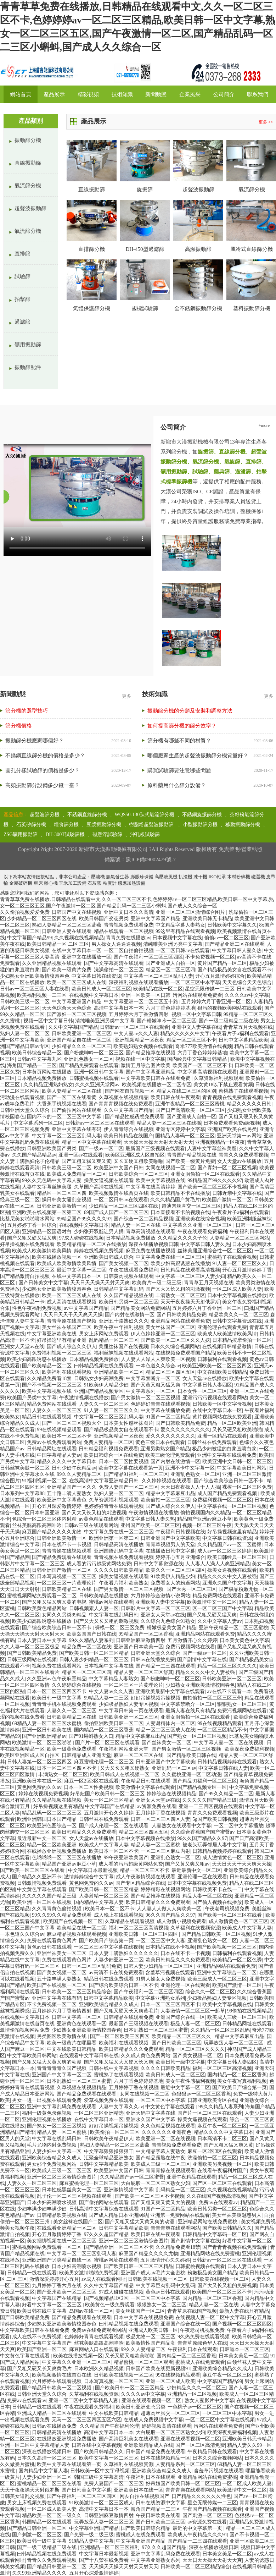  I want to click on 日韩人妻第一区二区三区四区, so click(39, 1761).